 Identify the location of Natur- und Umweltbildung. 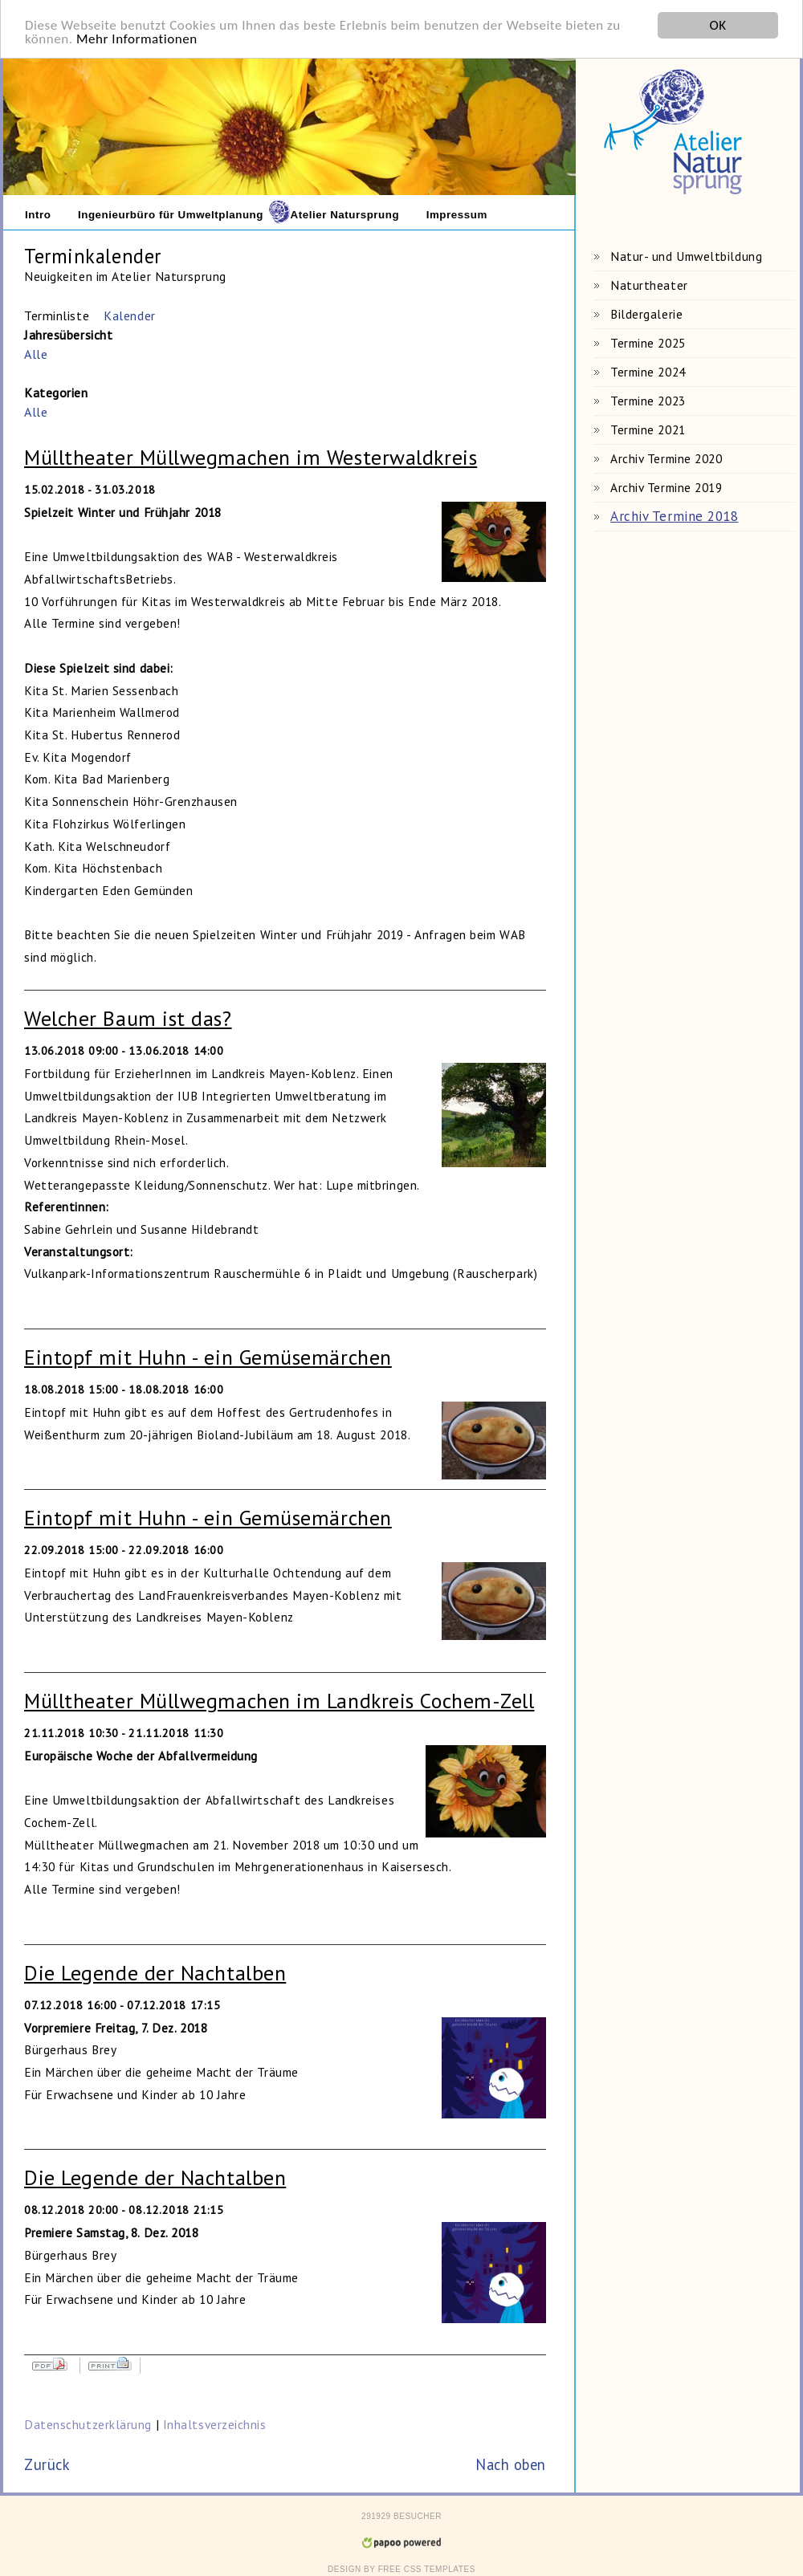
(686, 254).